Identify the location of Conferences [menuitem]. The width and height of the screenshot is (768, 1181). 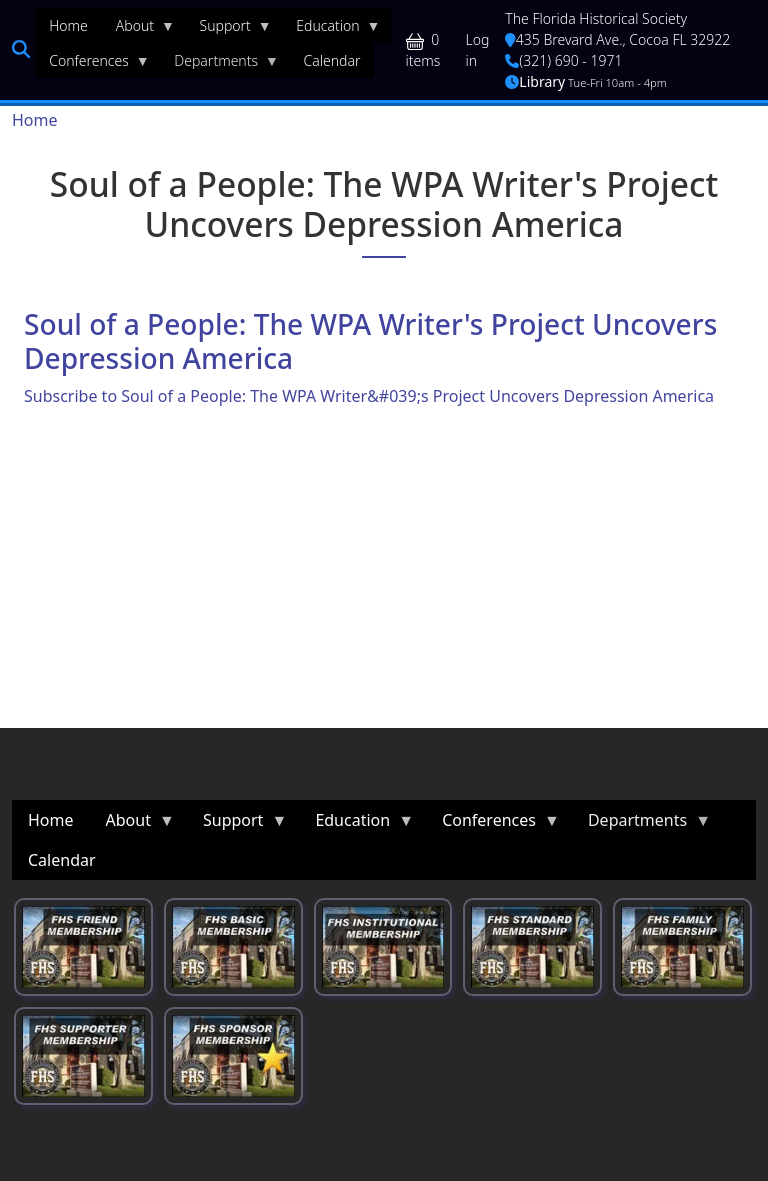
(92, 65).